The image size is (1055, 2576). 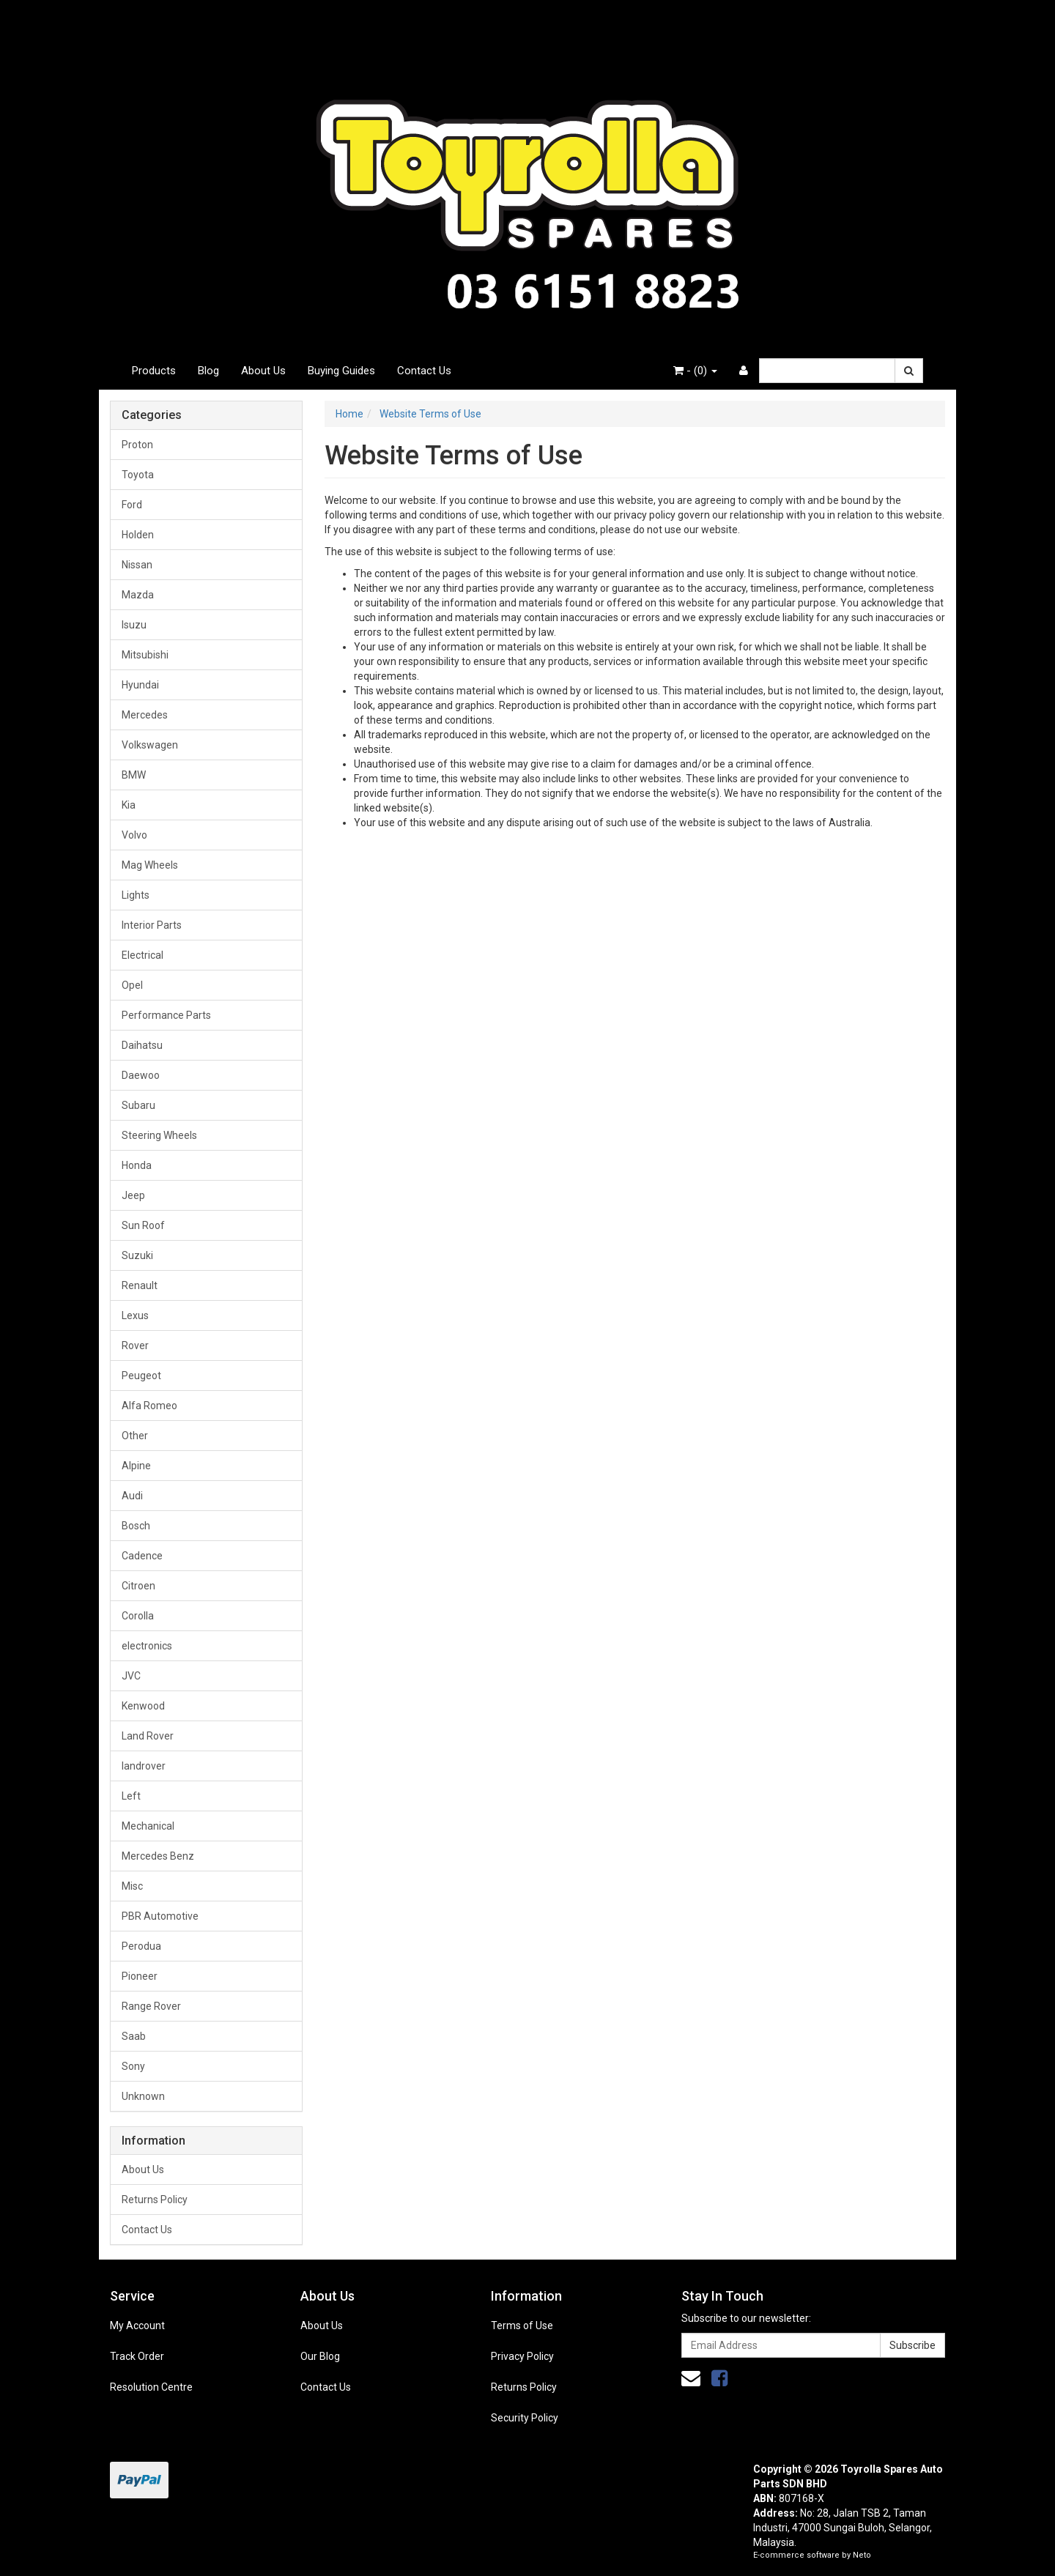 What do you see at coordinates (138, 1586) in the screenshot?
I see `Citroen` at bounding box center [138, 1586].